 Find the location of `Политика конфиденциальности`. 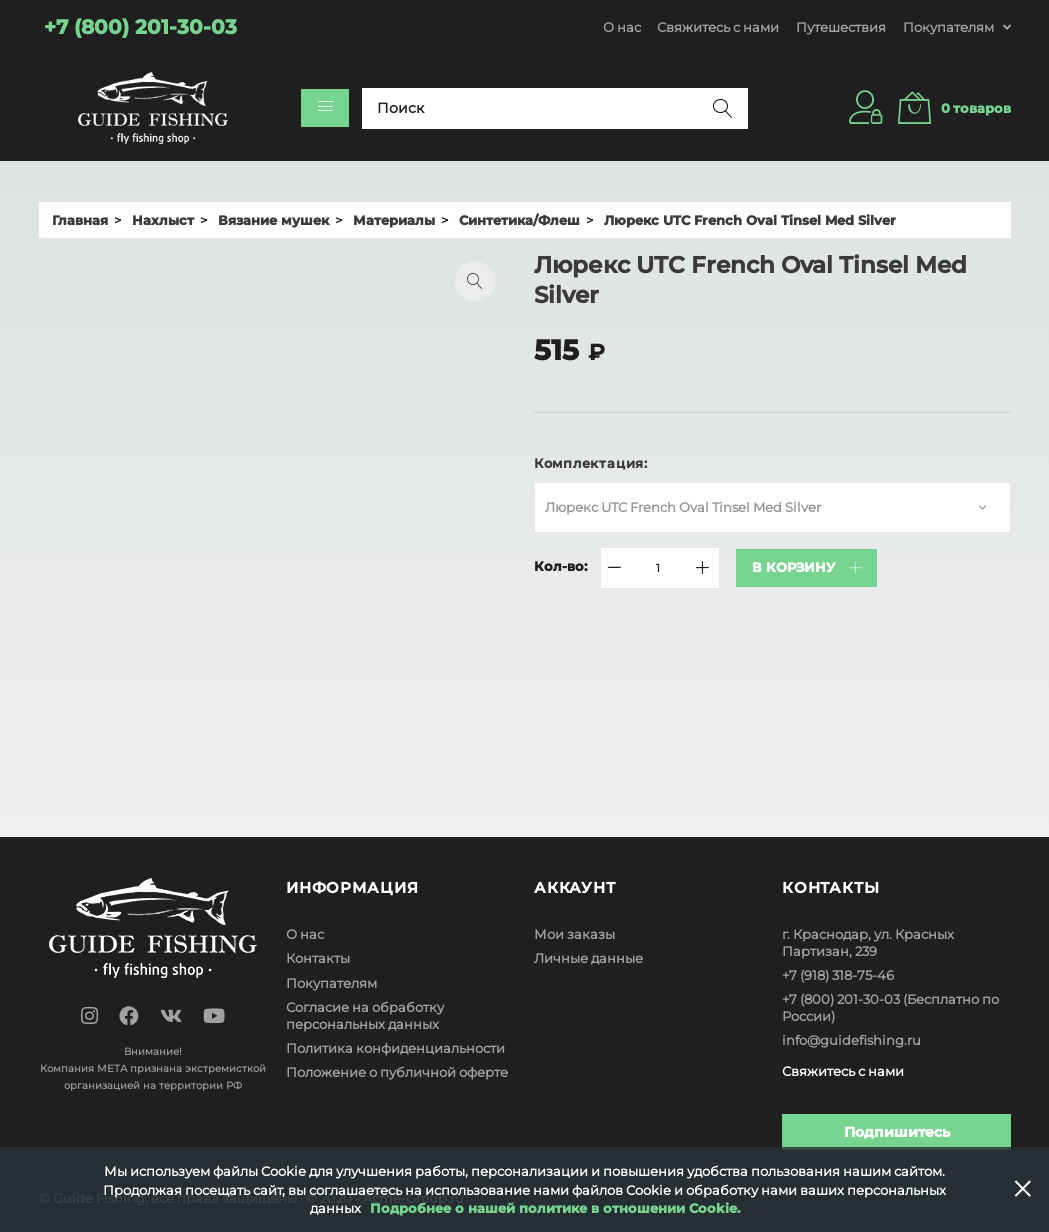

Политика конфиденциальности is located at coordinates (395, 1048).